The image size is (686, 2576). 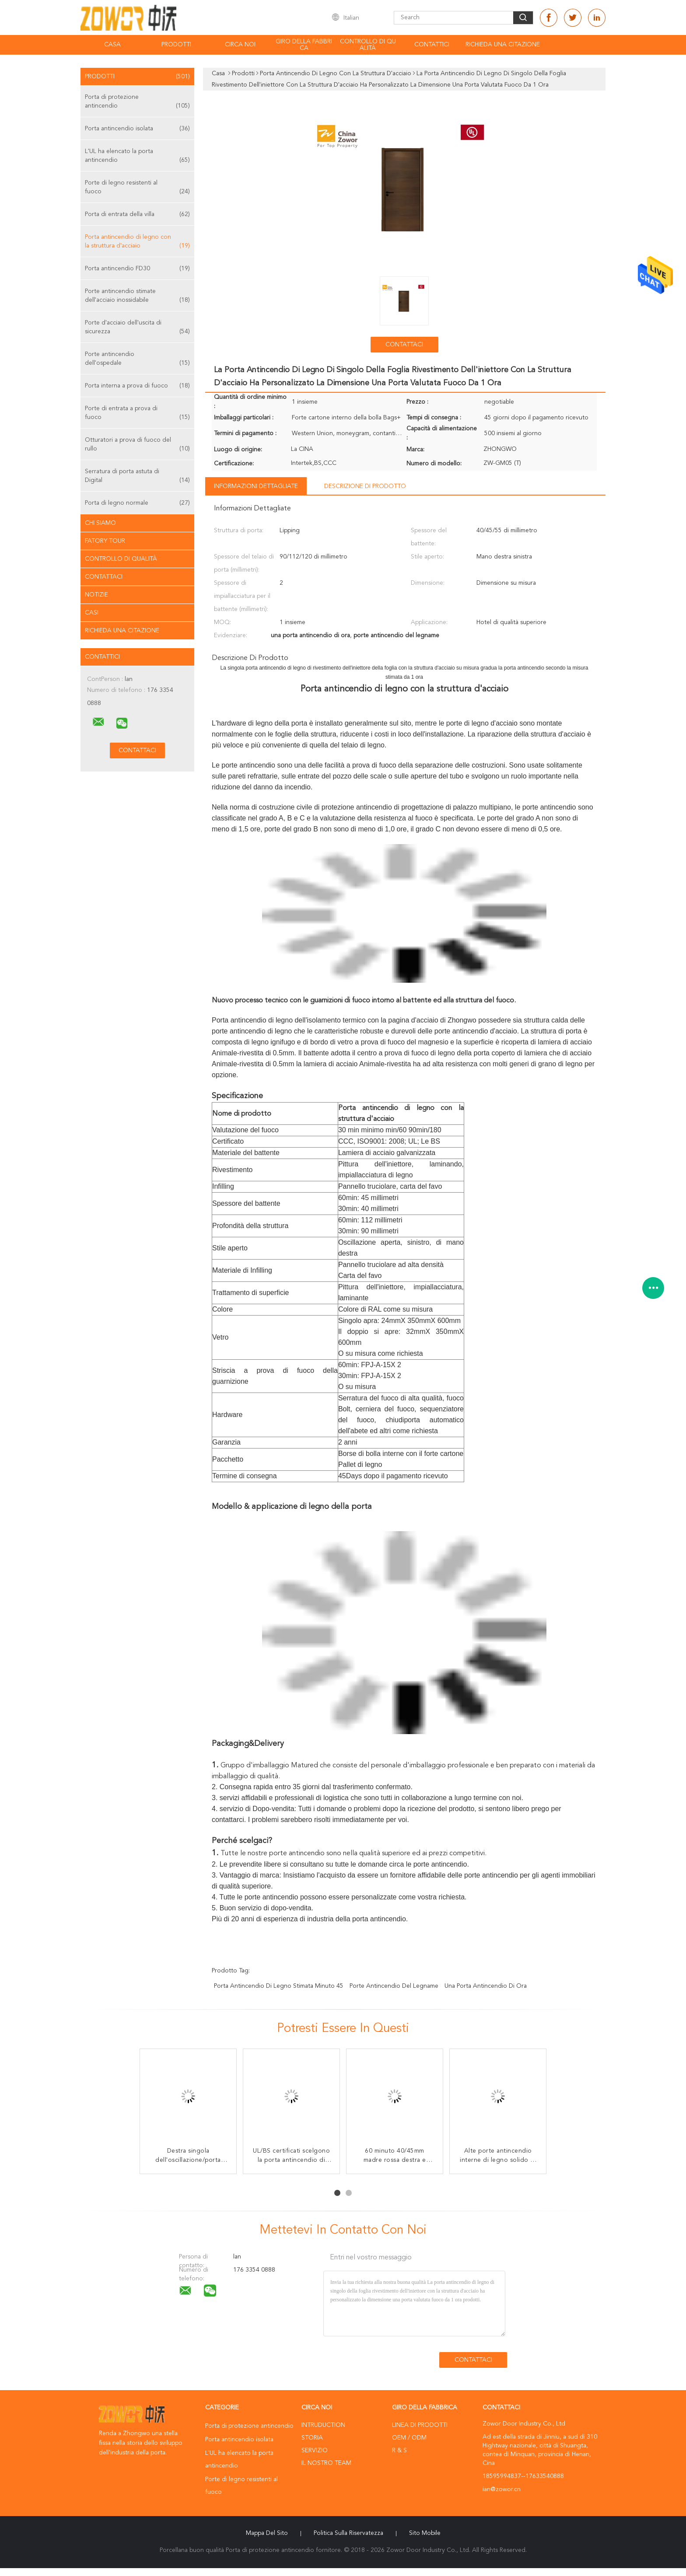 What do you see at coordinates (137, 503) in the screenshot?
I see `Porta di legno normale` at bounding box center [137, 503].